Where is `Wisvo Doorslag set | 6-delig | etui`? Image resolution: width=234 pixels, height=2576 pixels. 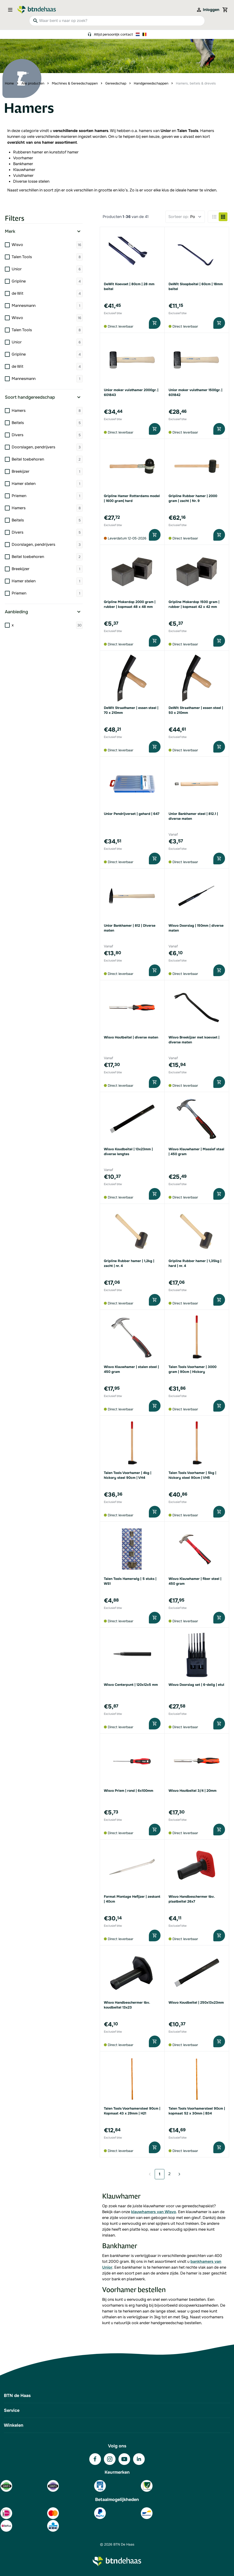 Wisvo Doorslag set | 6-delig | etui is located at coordinates (196, 1684).